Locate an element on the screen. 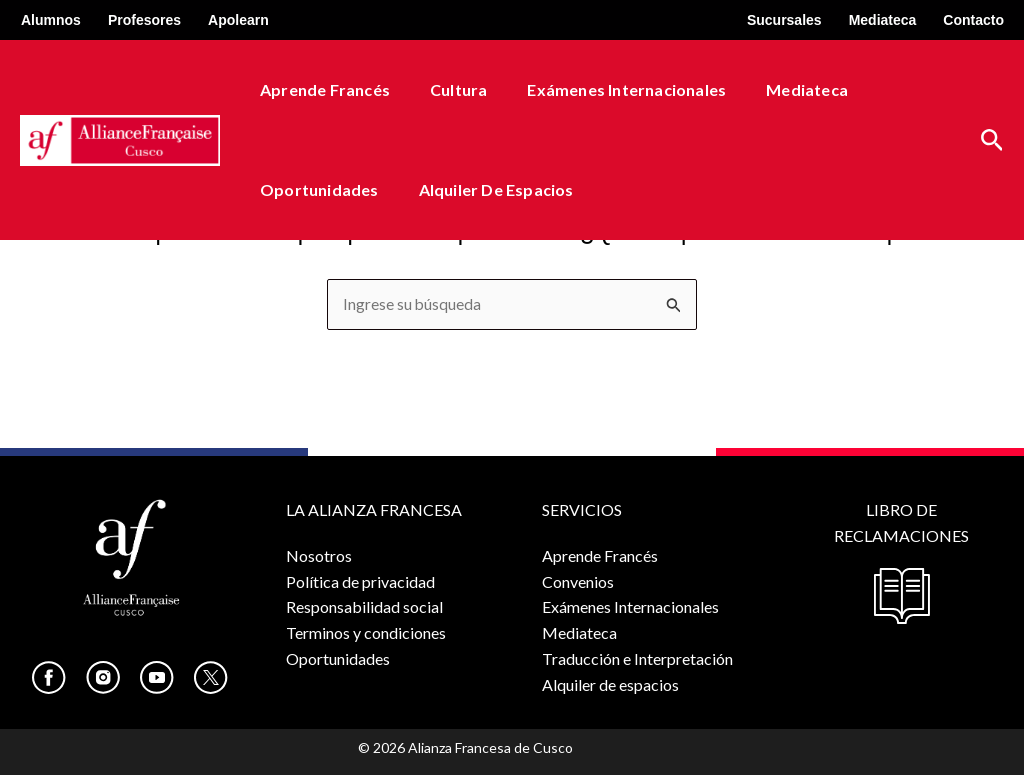  Nosotros is located at coordinates (319, 555).